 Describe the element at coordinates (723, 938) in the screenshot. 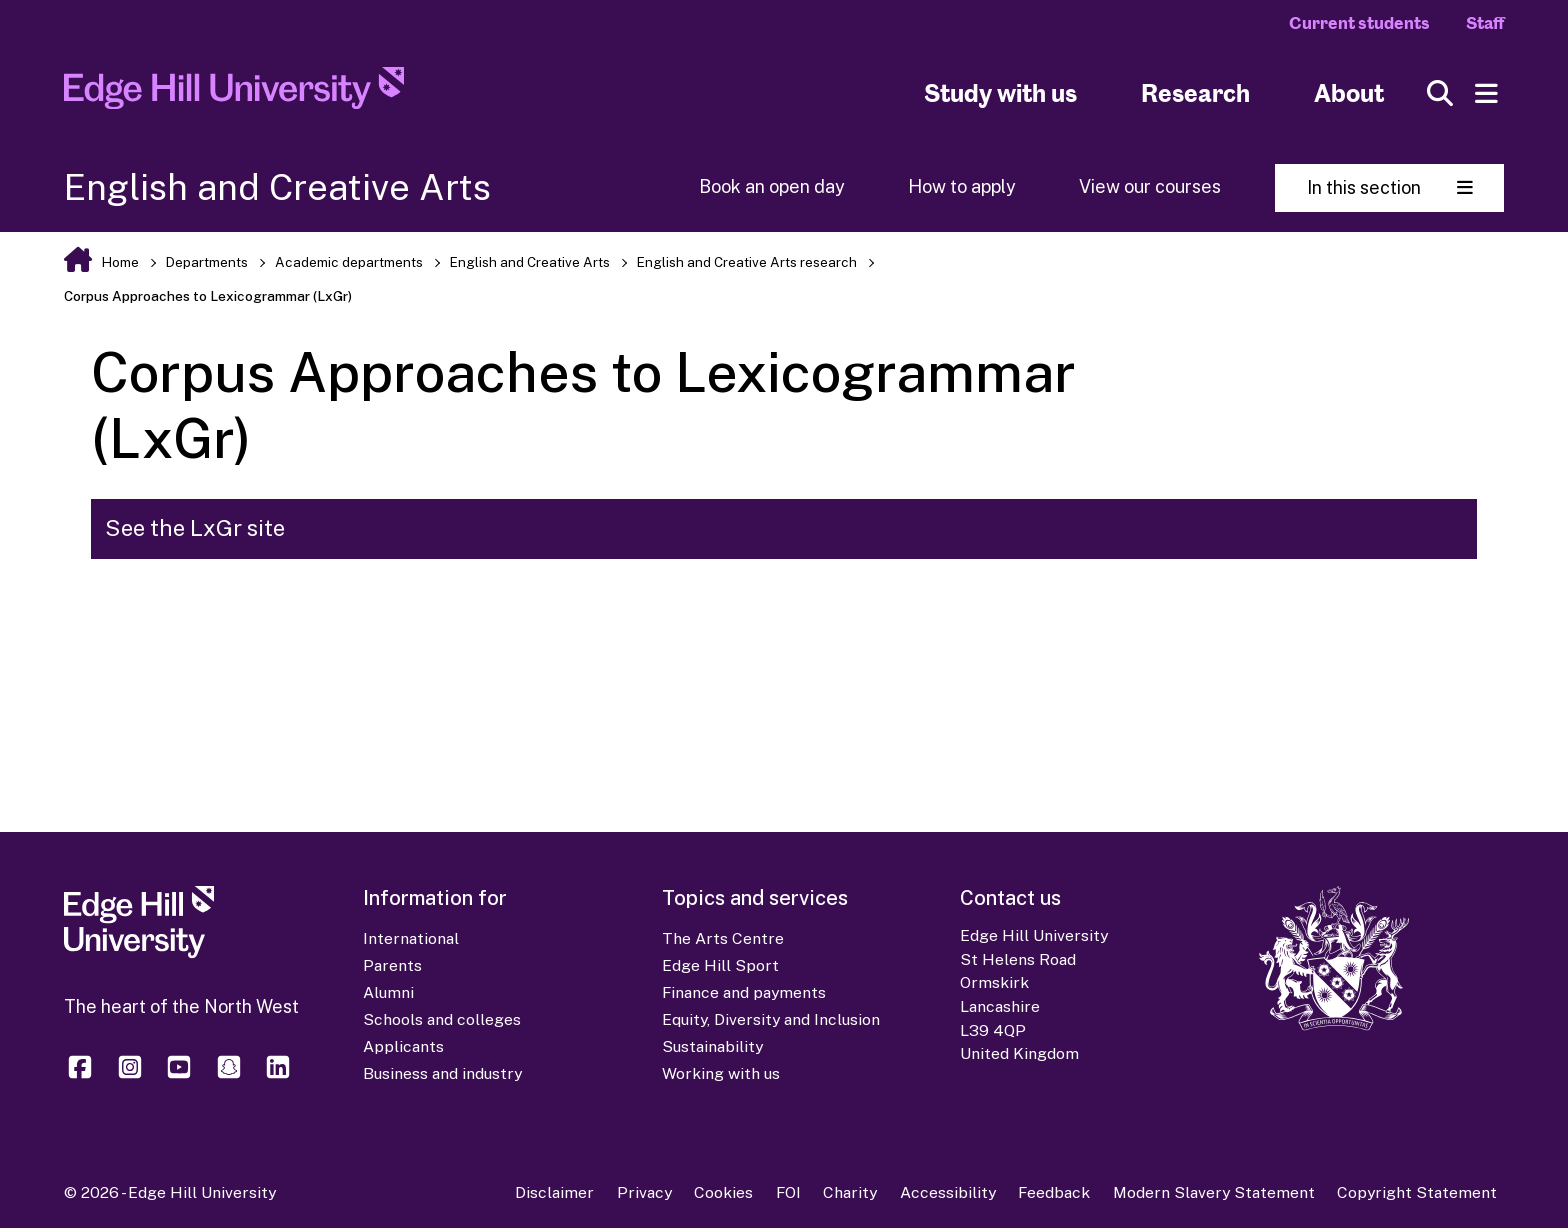

I see `The Arts Centre` at that location.